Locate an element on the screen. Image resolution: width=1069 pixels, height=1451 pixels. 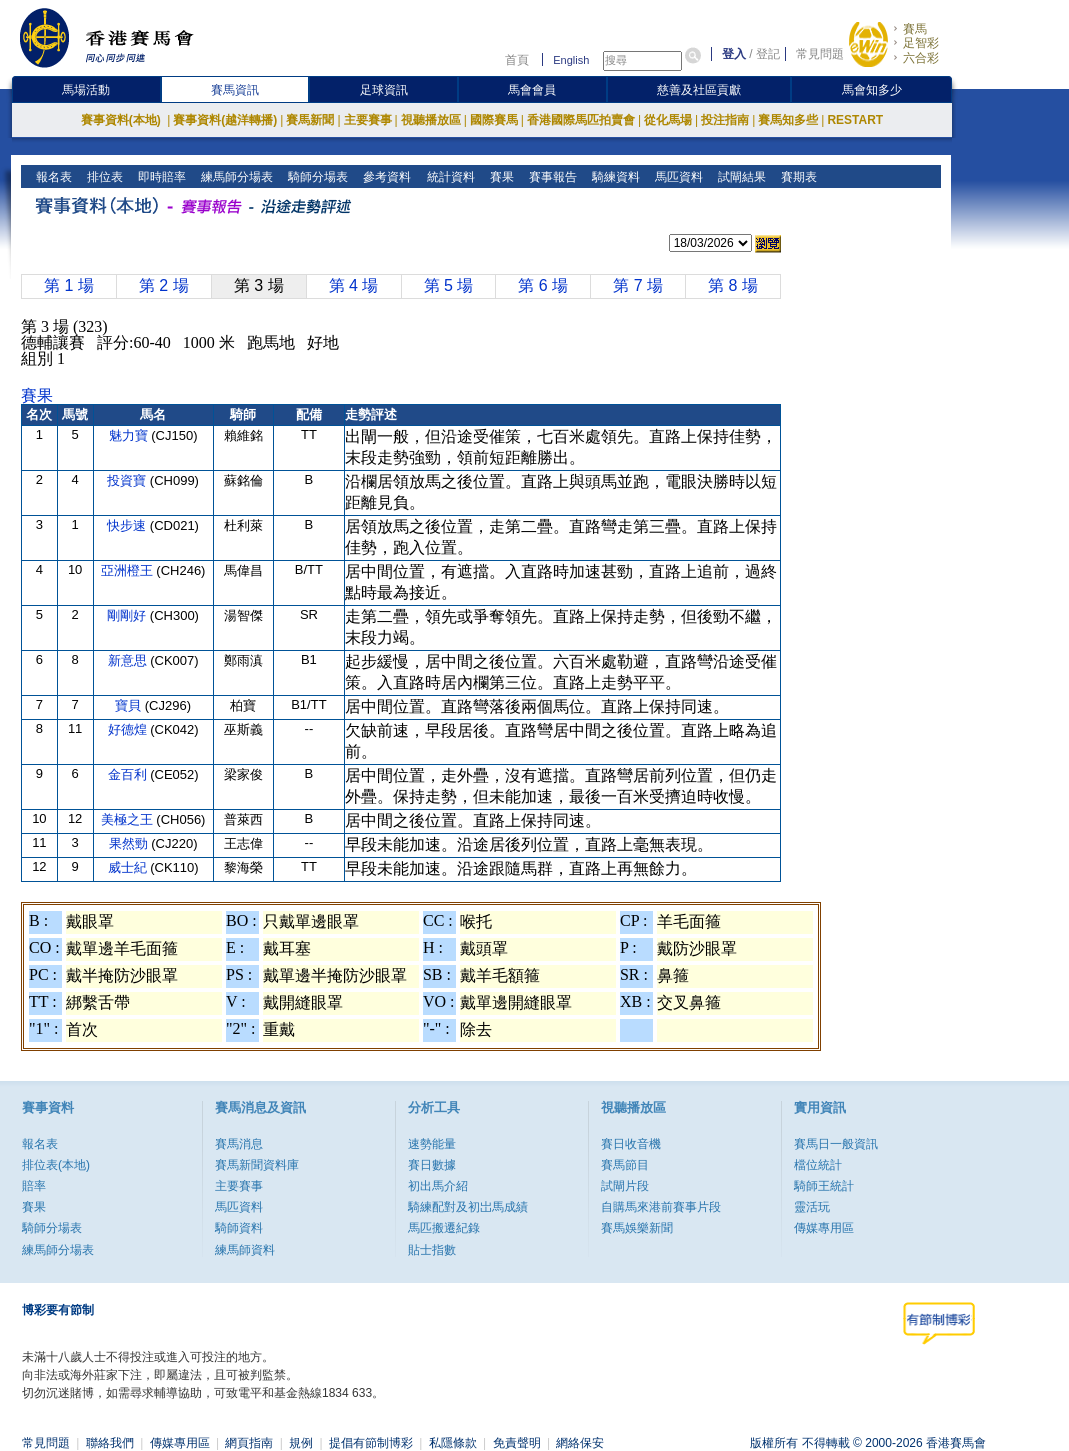
賽果 is located at coordinates (499, 177).